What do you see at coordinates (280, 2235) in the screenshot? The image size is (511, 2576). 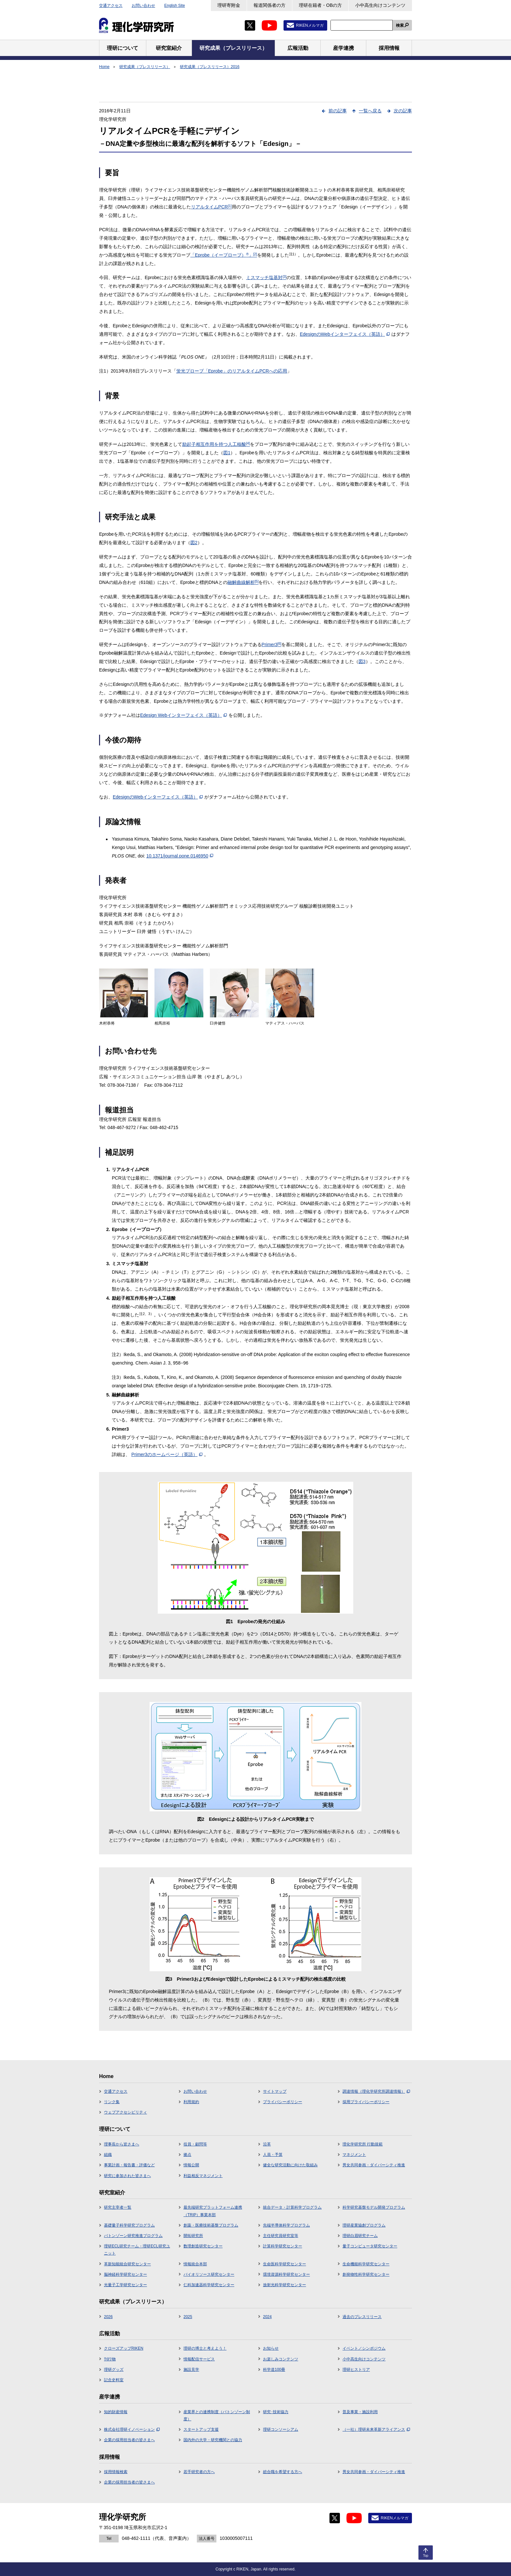 I see `主任研究員研究室等` at bounding box center [280, 2235].